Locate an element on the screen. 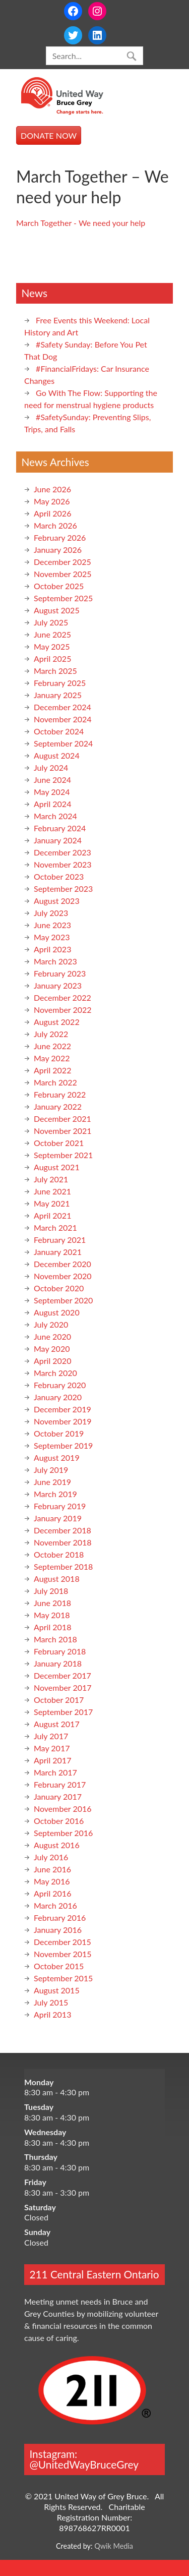 The height and width of the screenshot is (2576, 189). September 2017 is located at coordinates (63, 1711).